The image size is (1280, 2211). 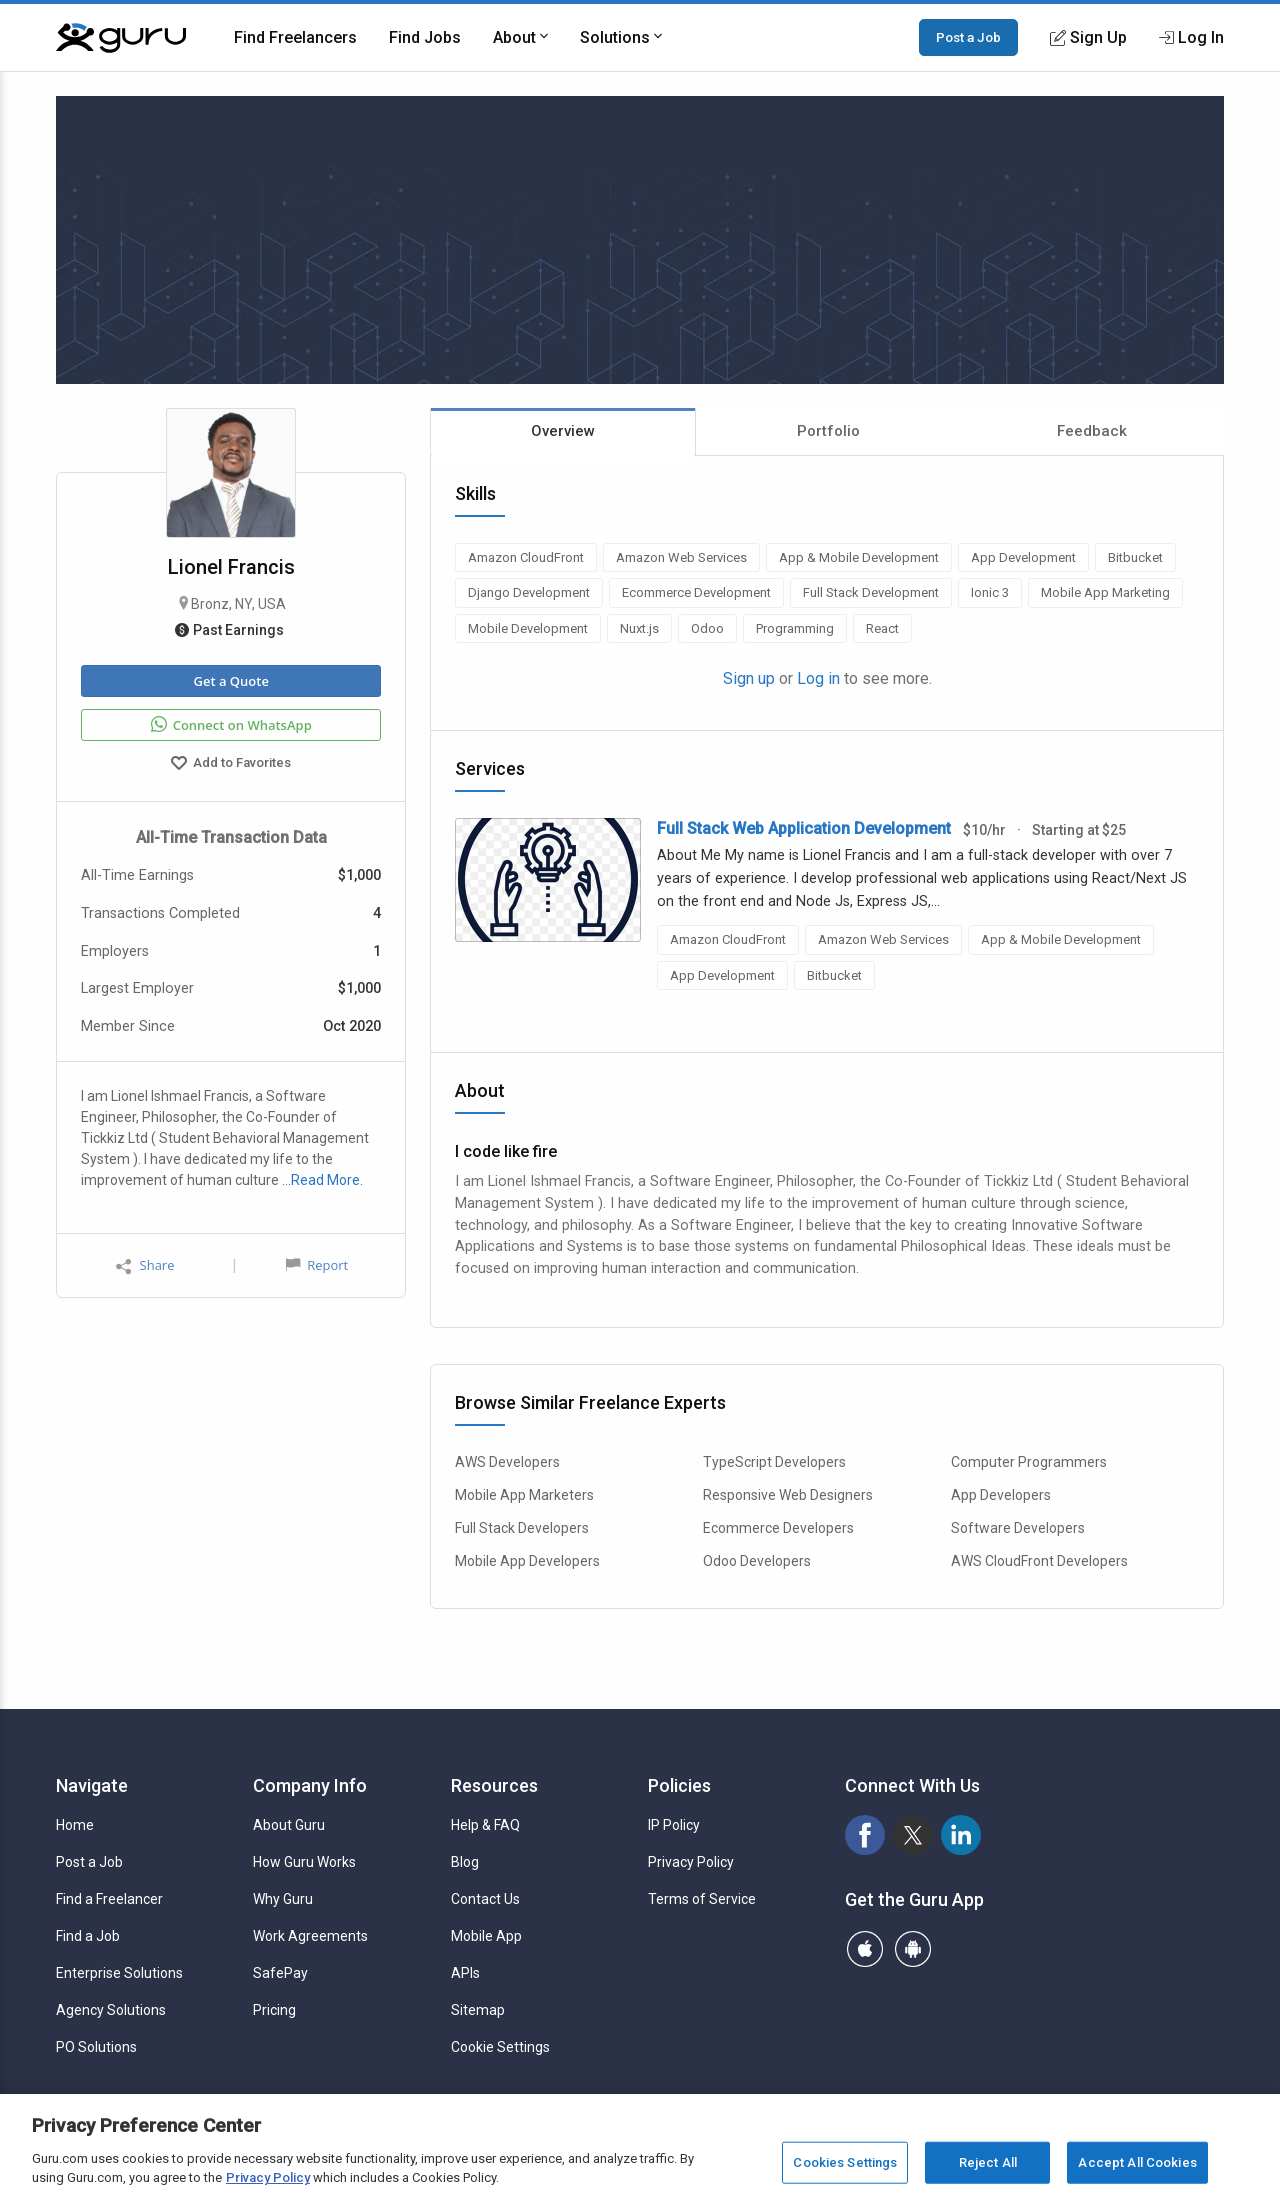 I want to click on Reject All, so click(x=988, y=2162).